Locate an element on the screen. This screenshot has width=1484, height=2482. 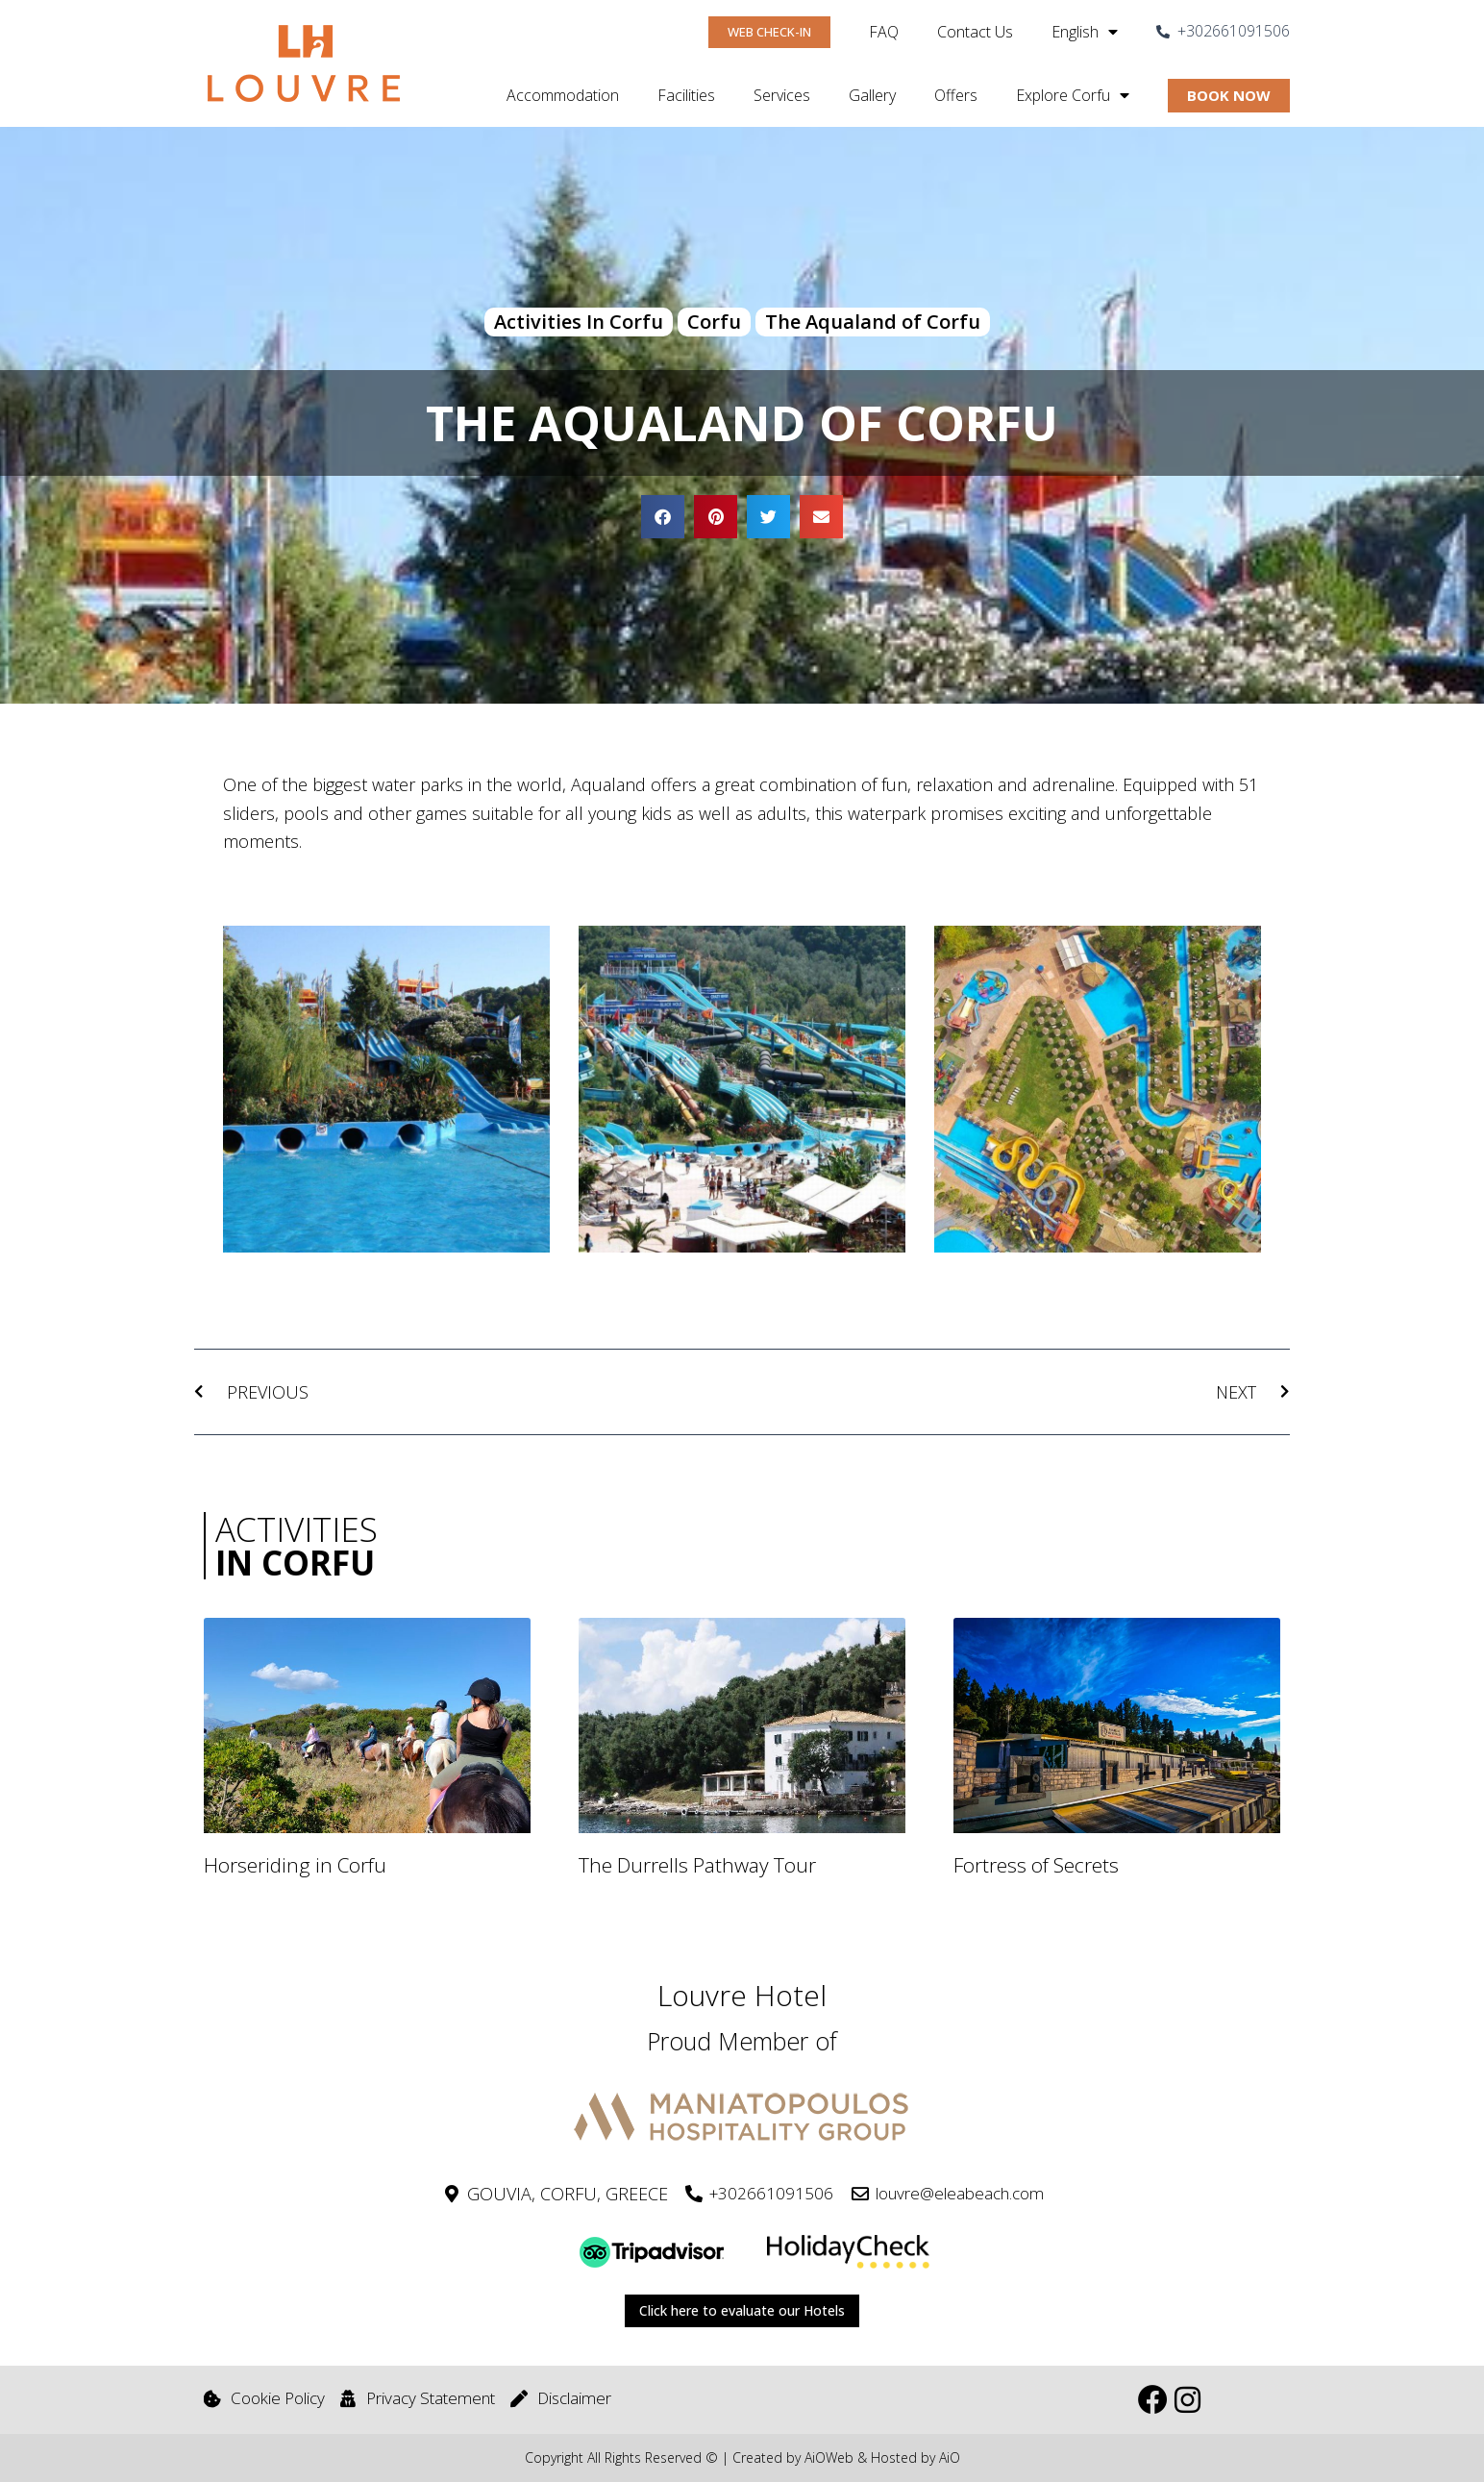
FAQ is located at coordinates (884, 31).